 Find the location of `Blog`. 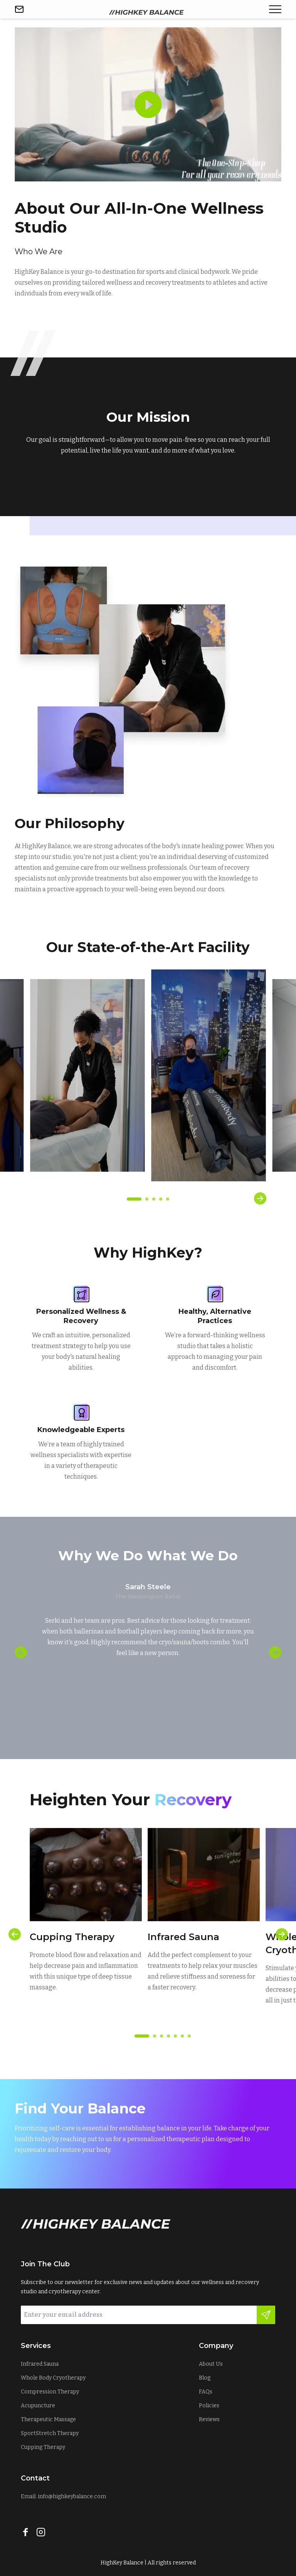

Blog is located at coordinates (204, 2378).